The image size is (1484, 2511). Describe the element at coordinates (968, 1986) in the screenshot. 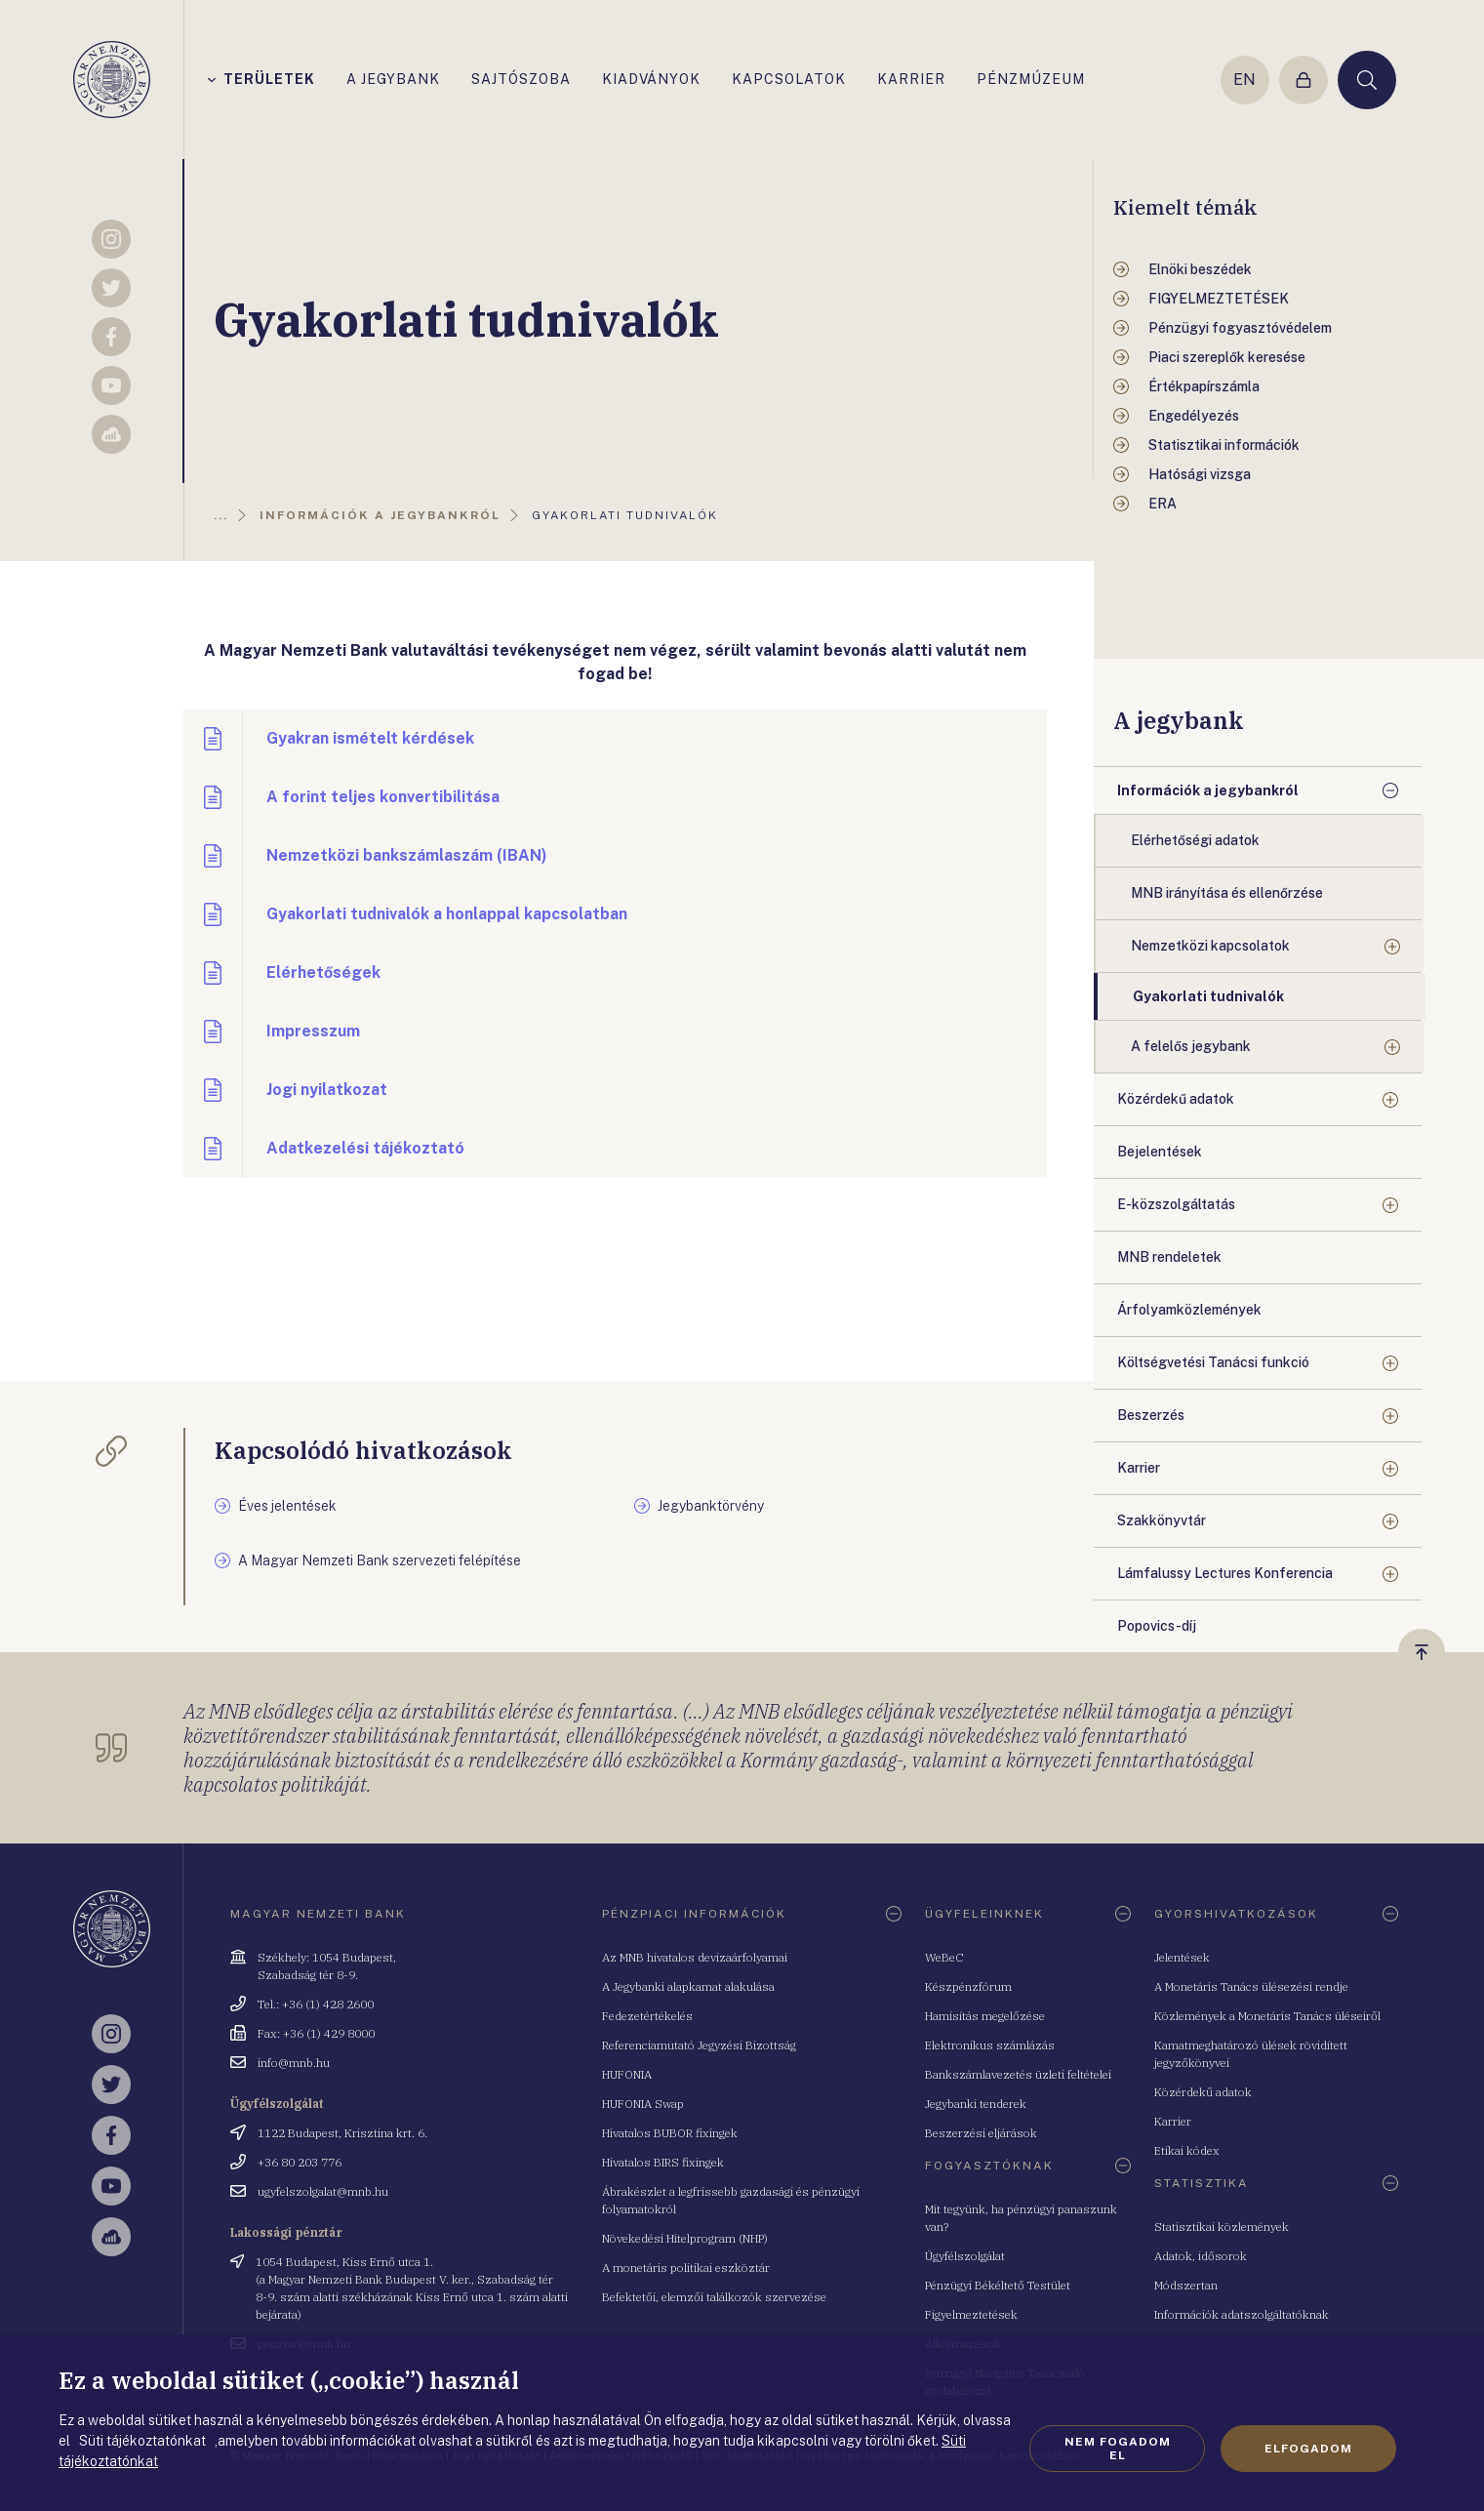

I see `Készpénzfórum` at that location.